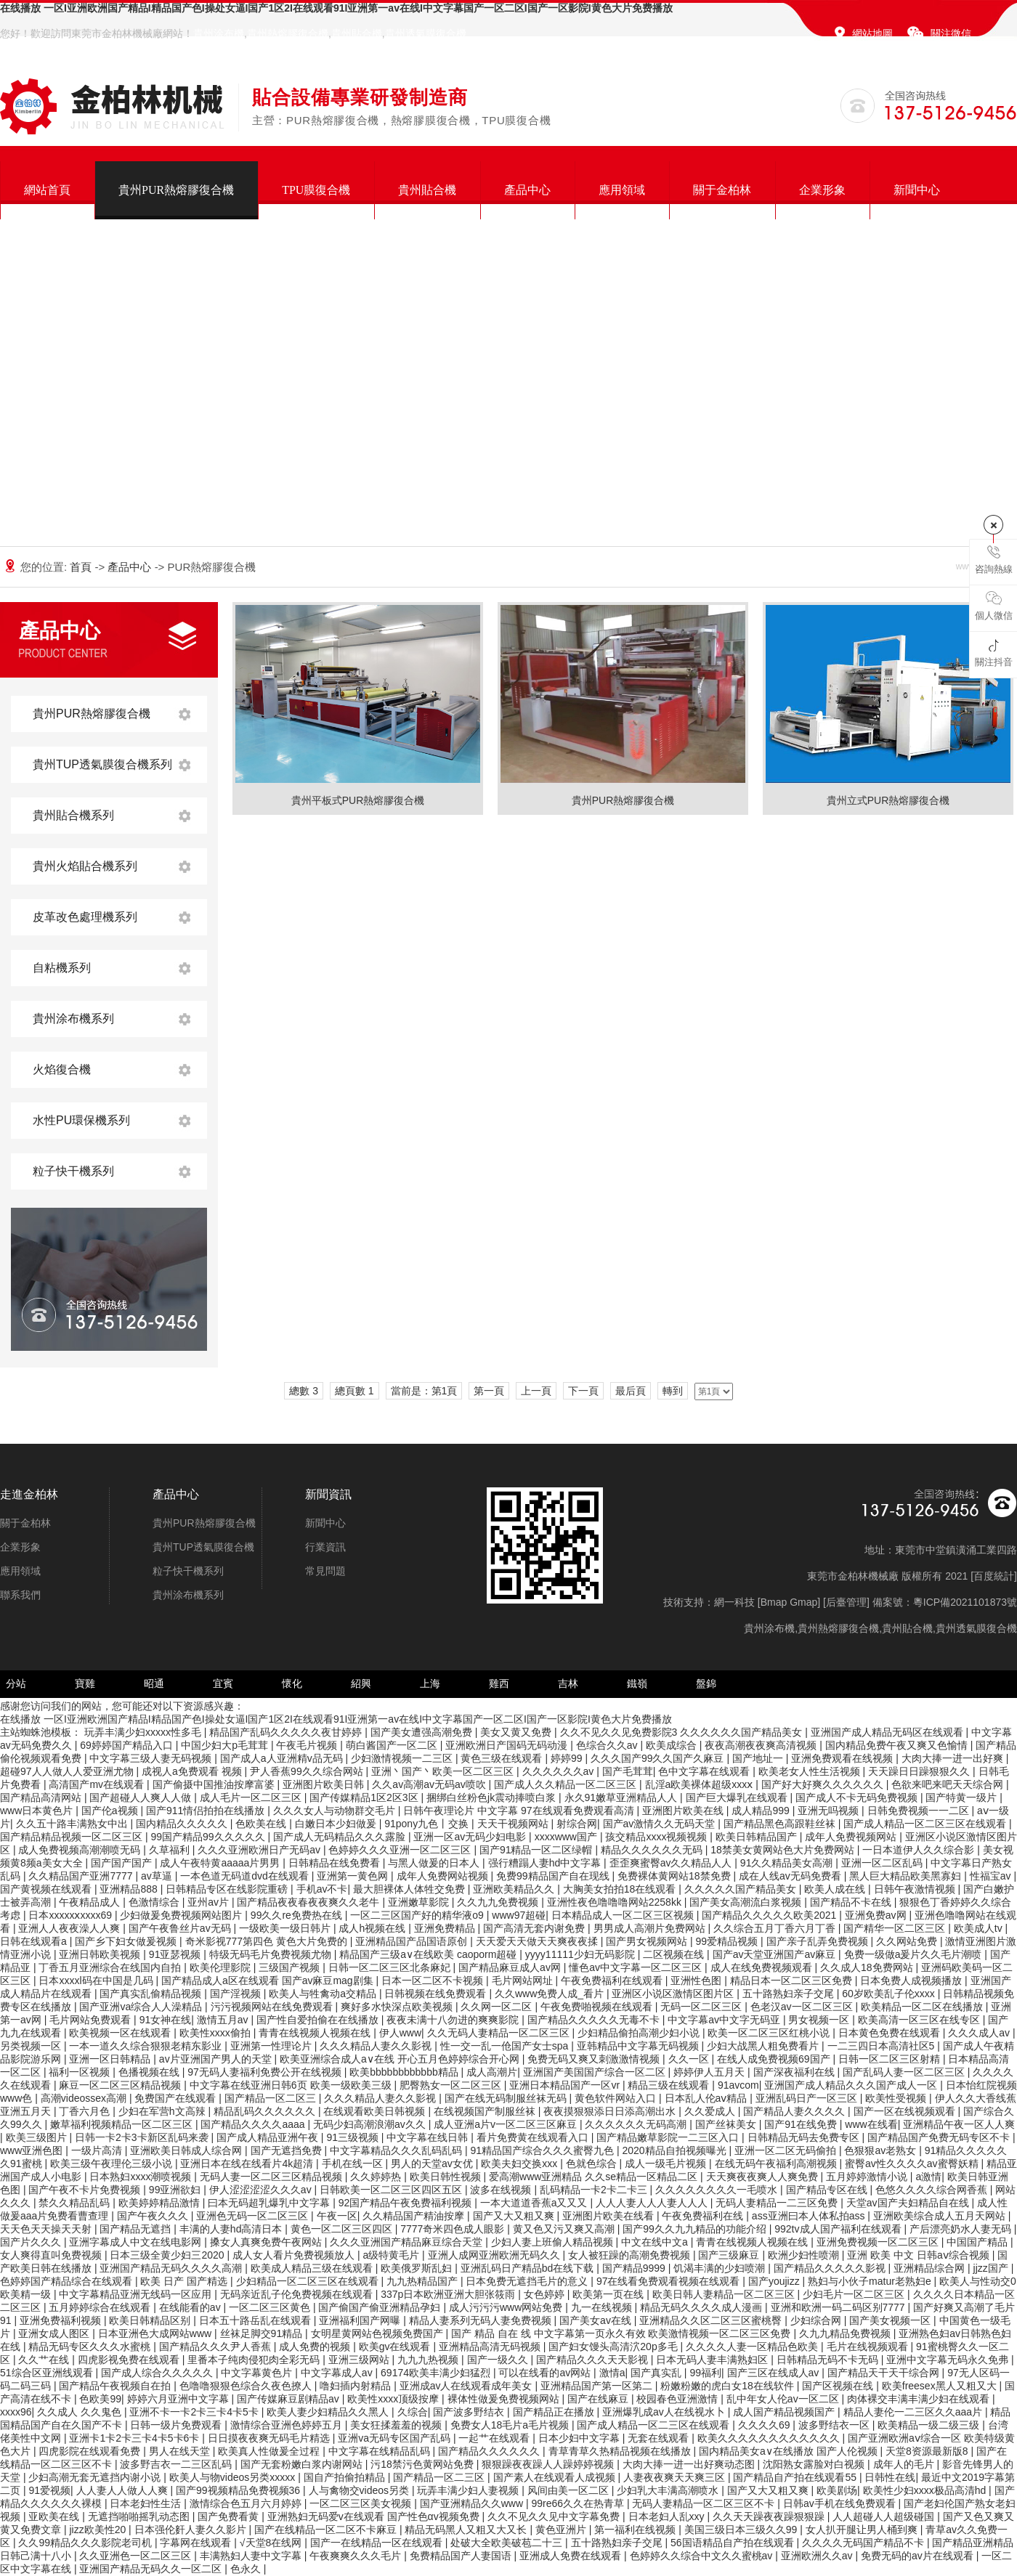  Describe the element at coordinates (622, 2333) in the screenshot. I see `国产 精品 自在 线 中文字幕第一页永久有效 欧美激情视频一区二区三区免费` at that location.